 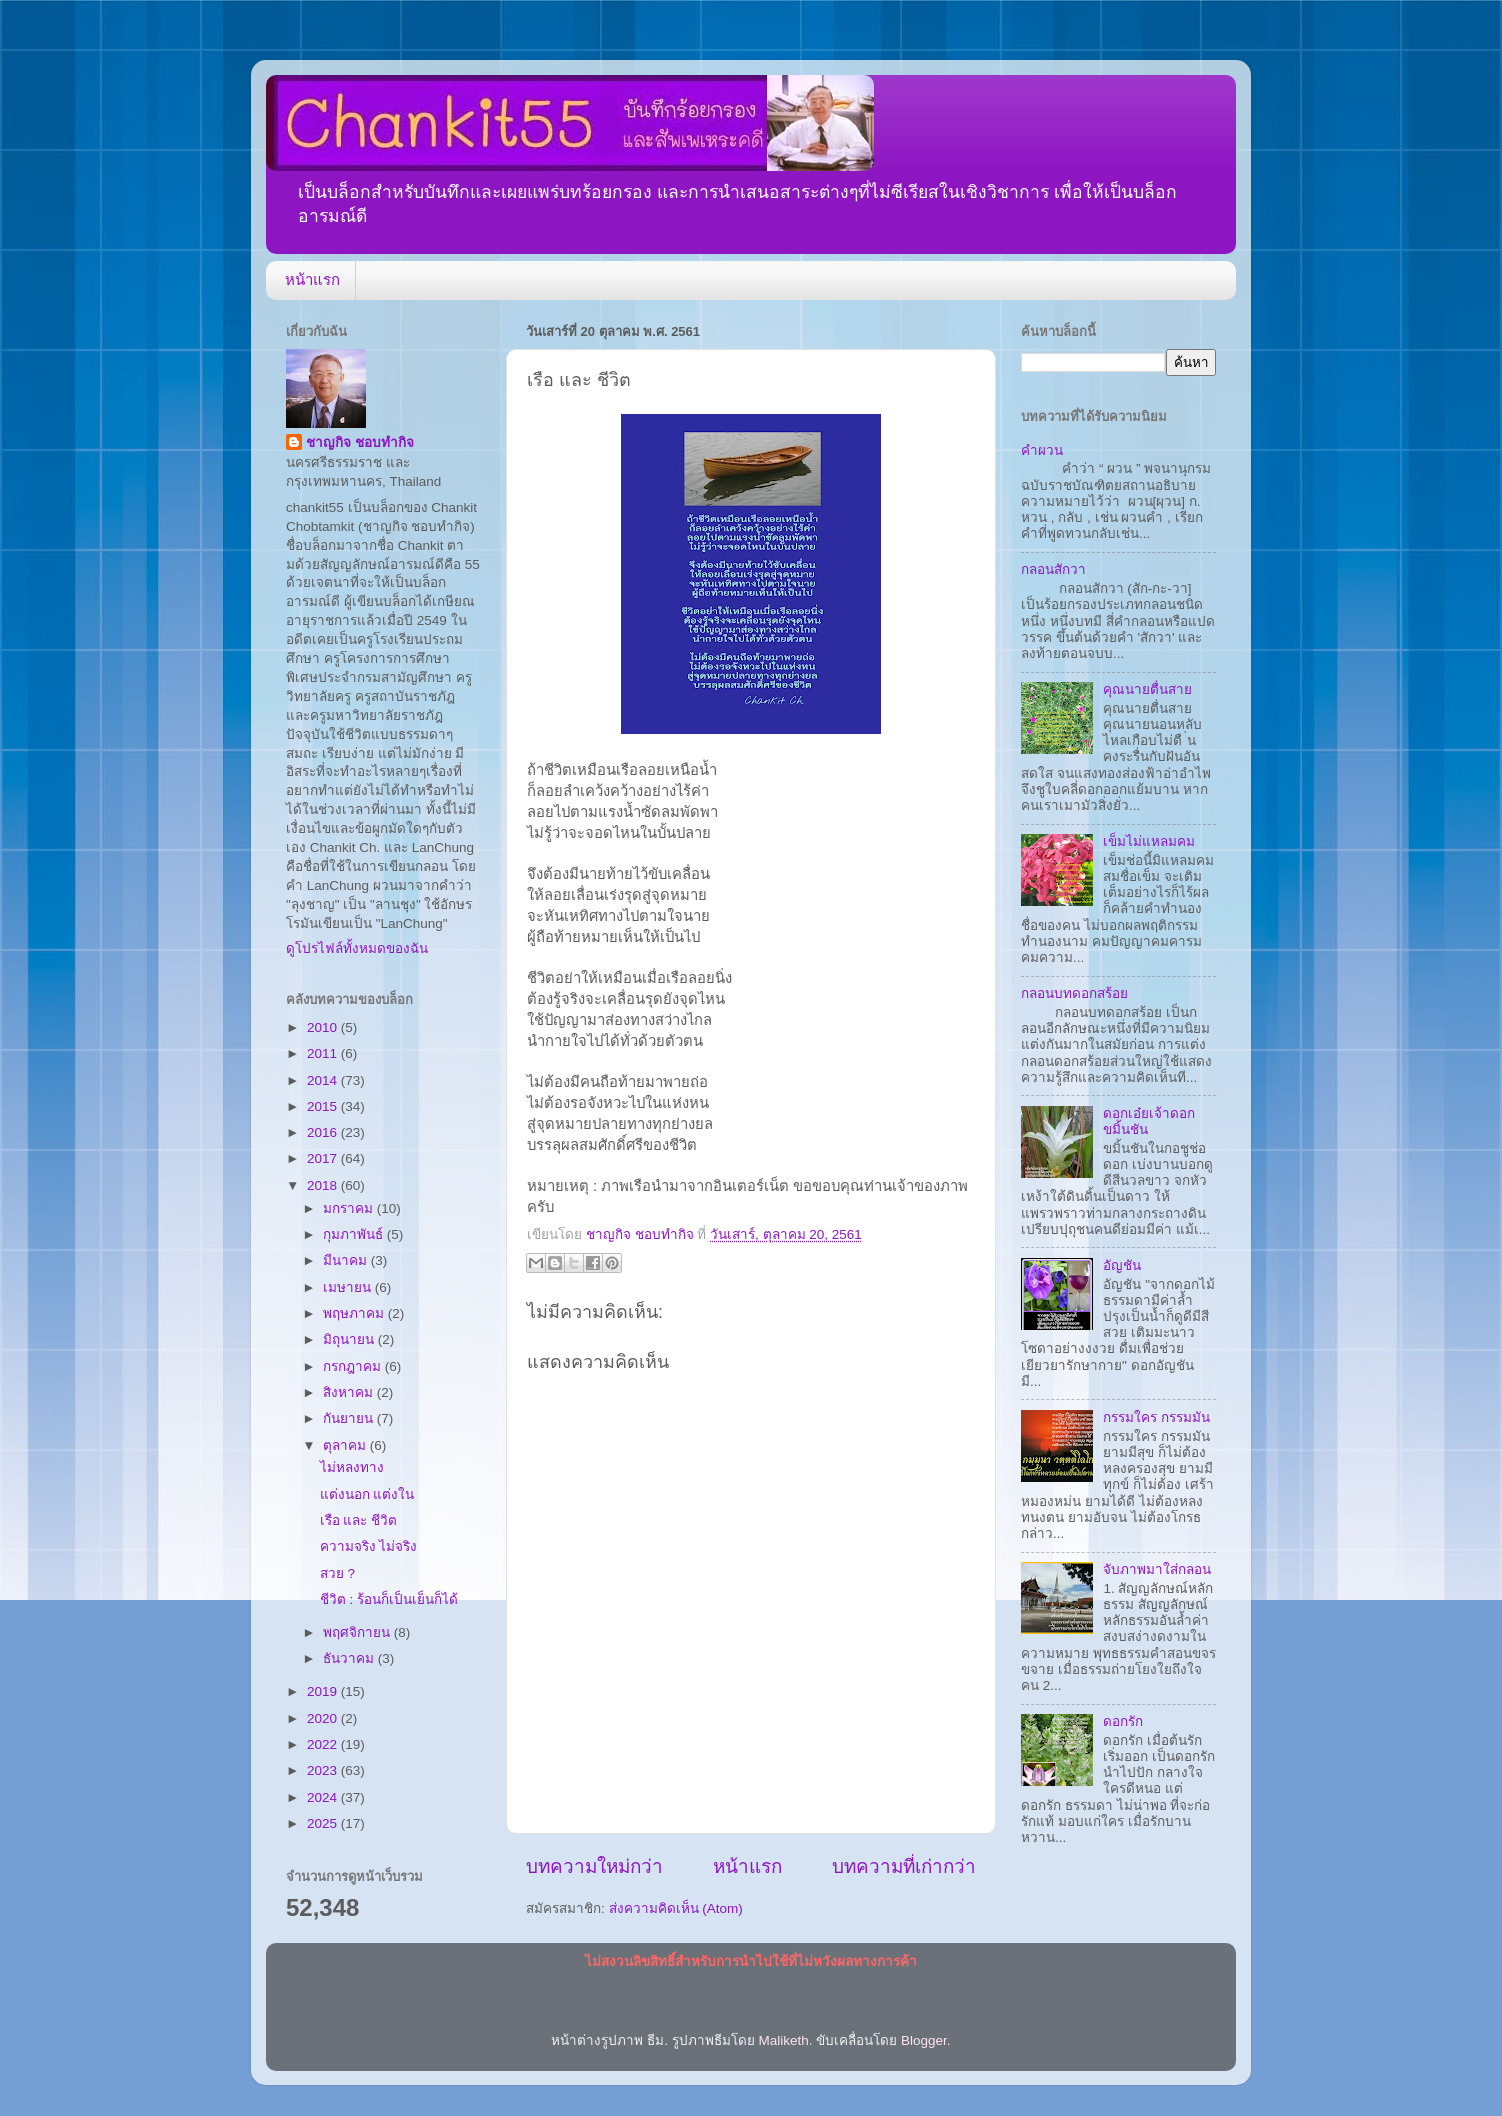 I want to click on ตุลาคม, so click(x=346, y=1445).